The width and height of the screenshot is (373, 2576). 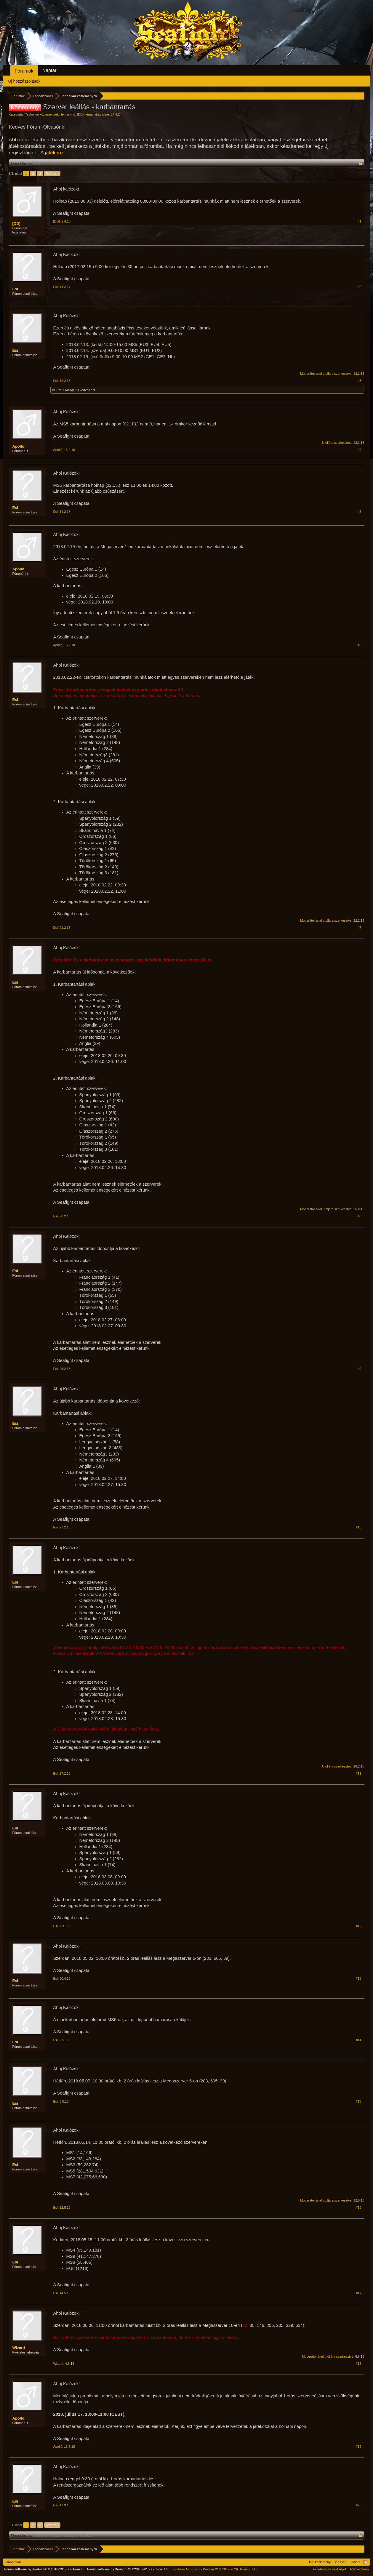 What do you see at coordinates (330, 2569) in the screenshot?
I see `Feltételek és szabályok` at bounding box center [330, 2569].